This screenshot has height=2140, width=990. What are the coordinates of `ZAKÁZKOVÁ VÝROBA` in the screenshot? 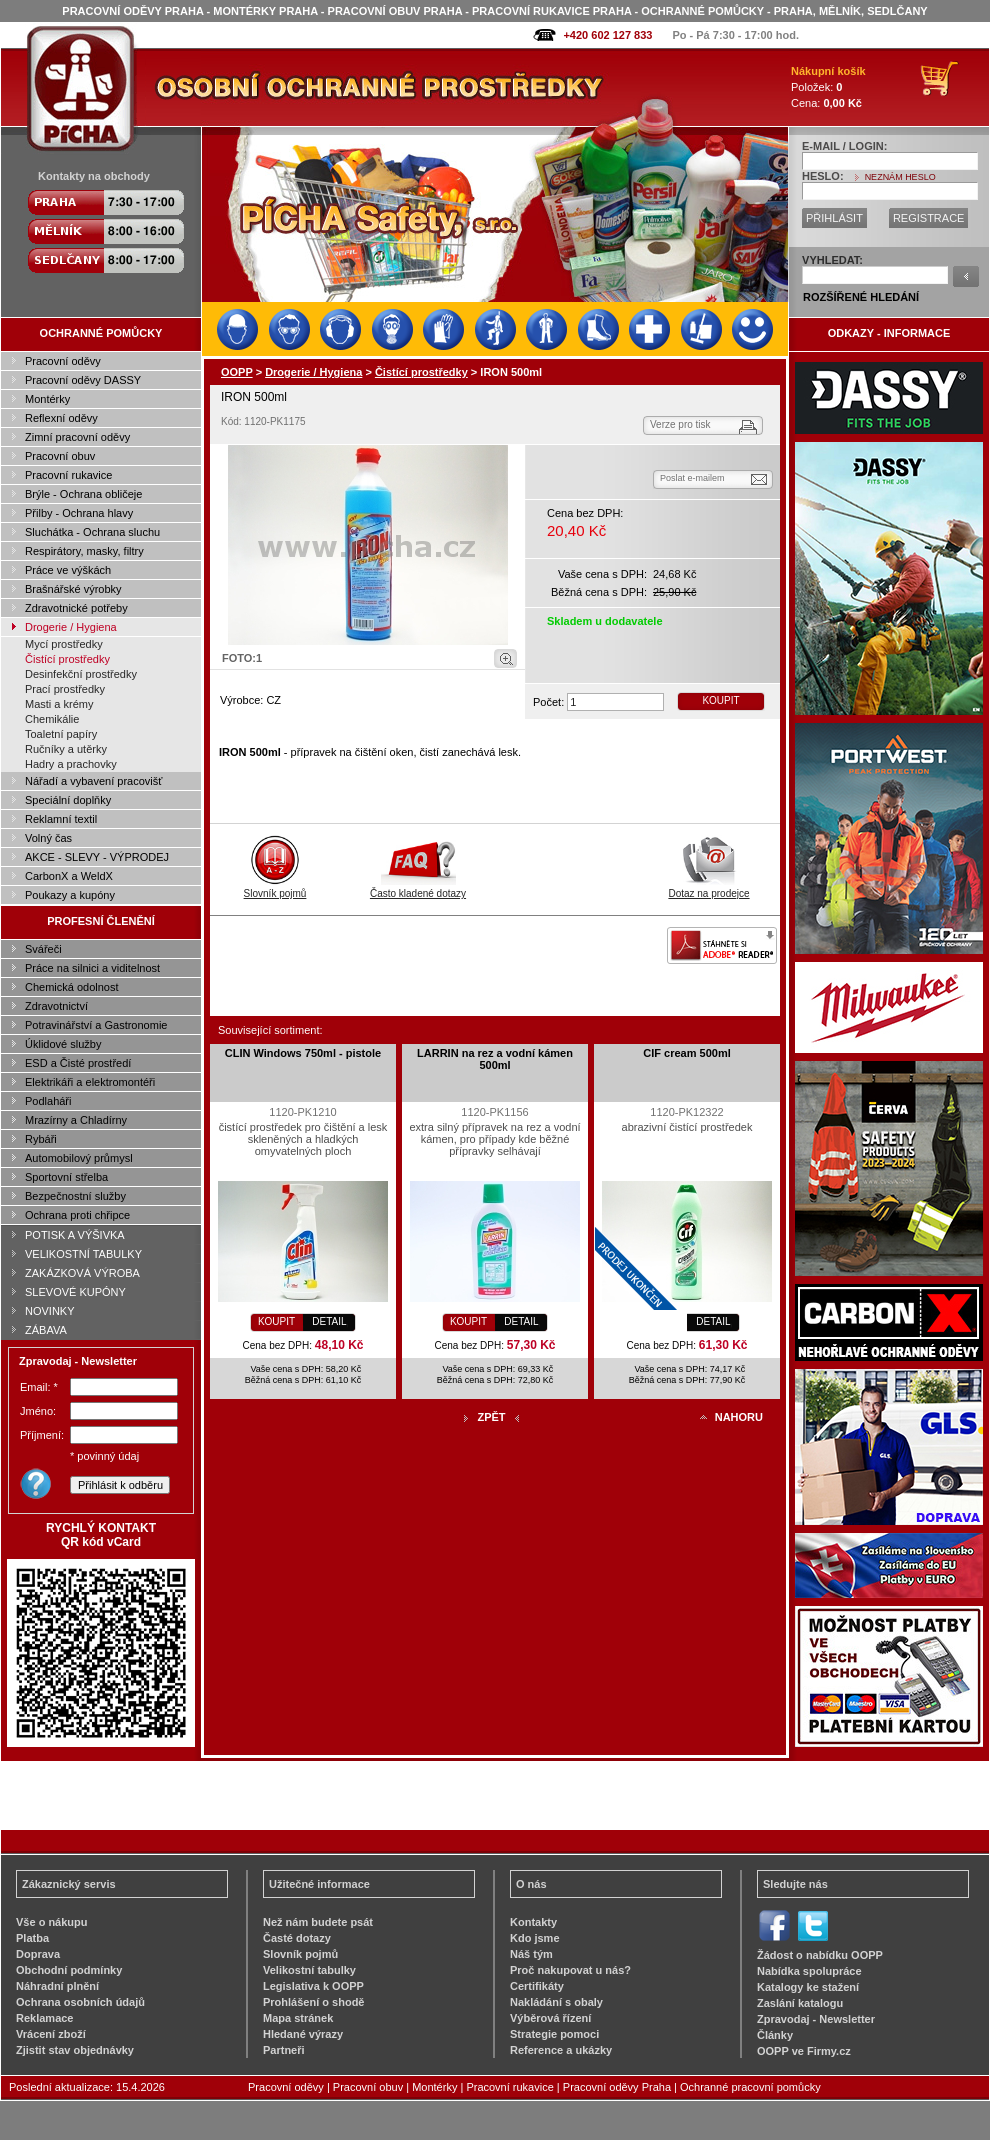 It's located at (82, 1273).